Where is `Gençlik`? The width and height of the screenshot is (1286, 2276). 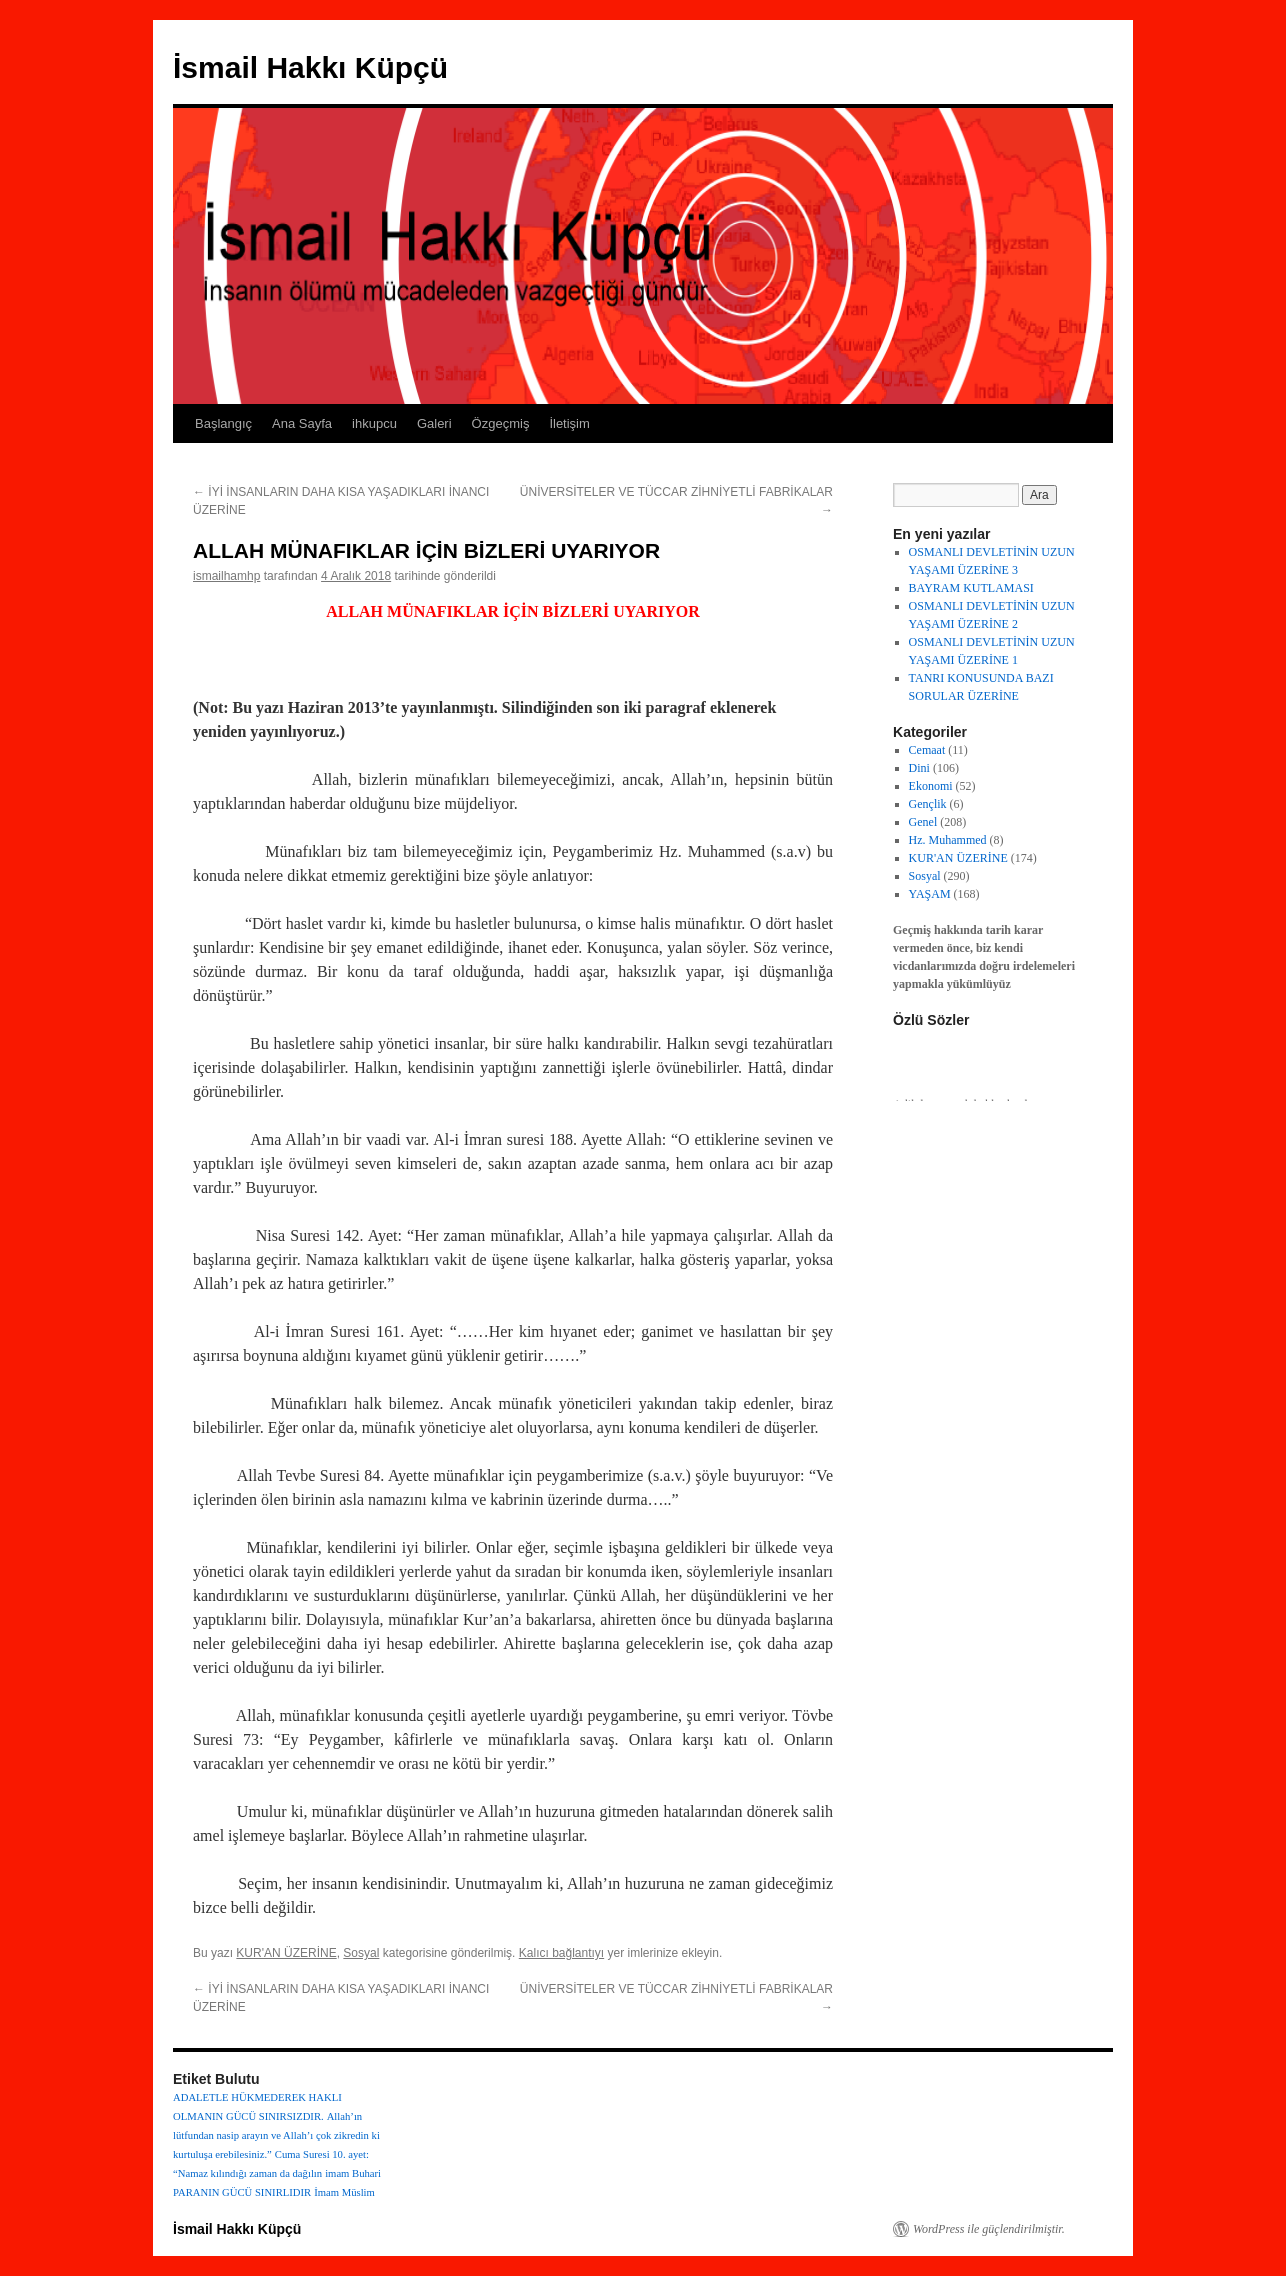 Gençlik is located at coordinates (928, 804).